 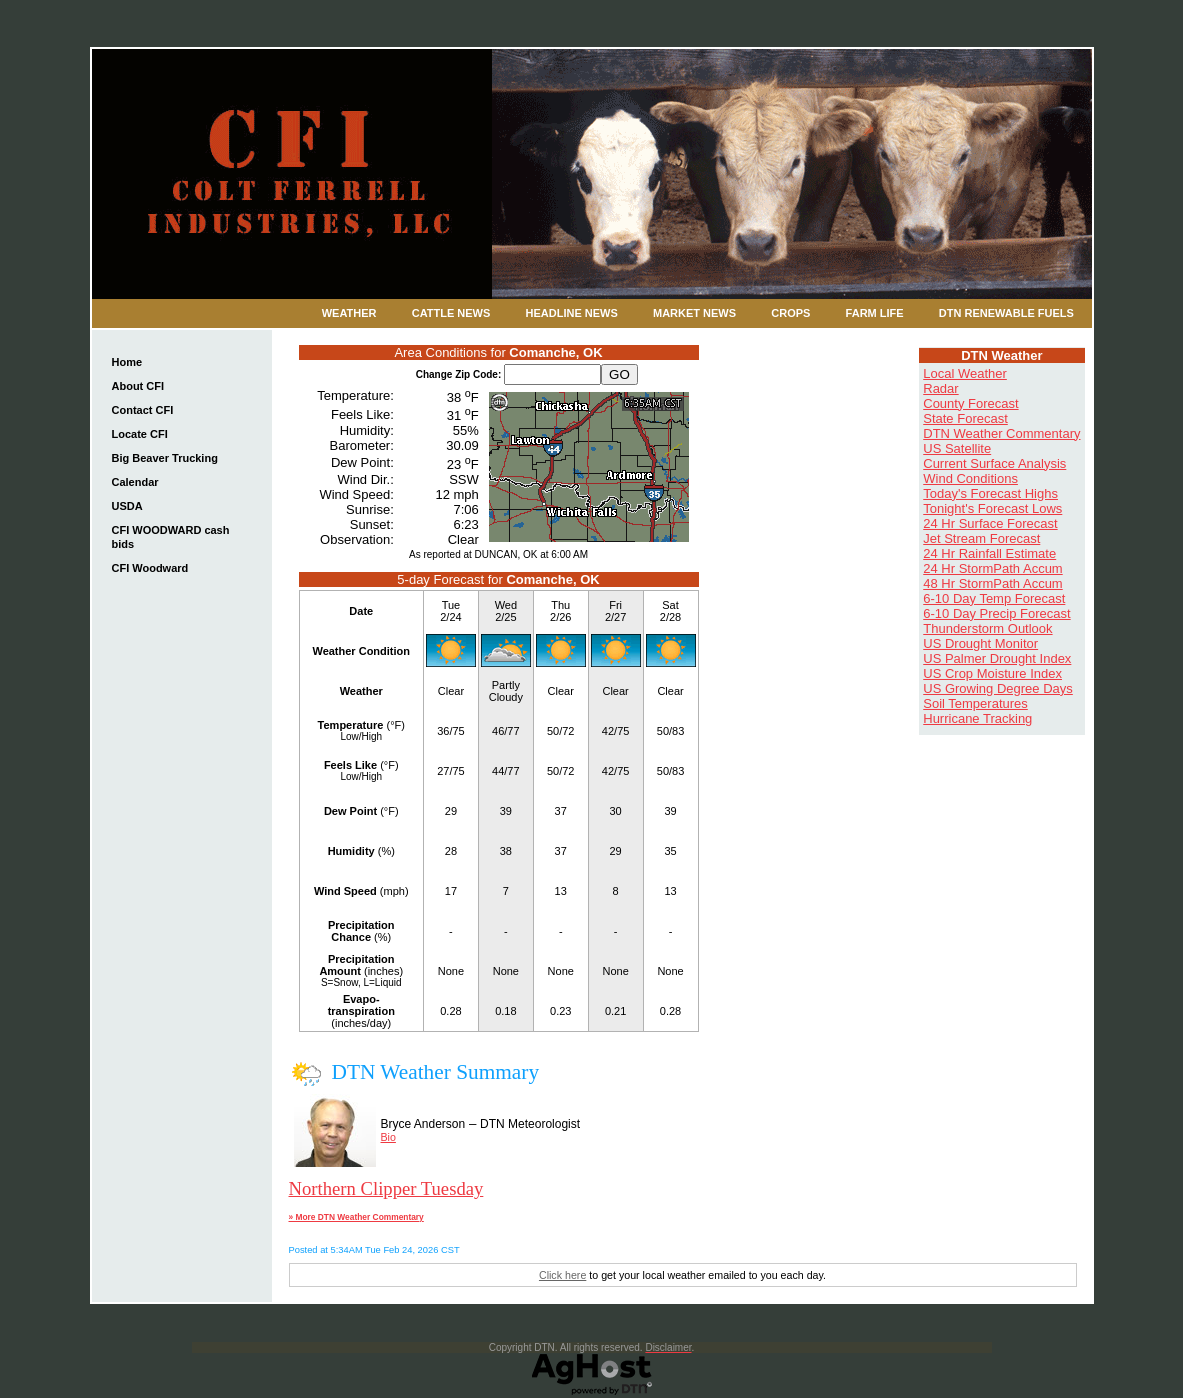 I want to click on Radar, so click(x=940, y=388).